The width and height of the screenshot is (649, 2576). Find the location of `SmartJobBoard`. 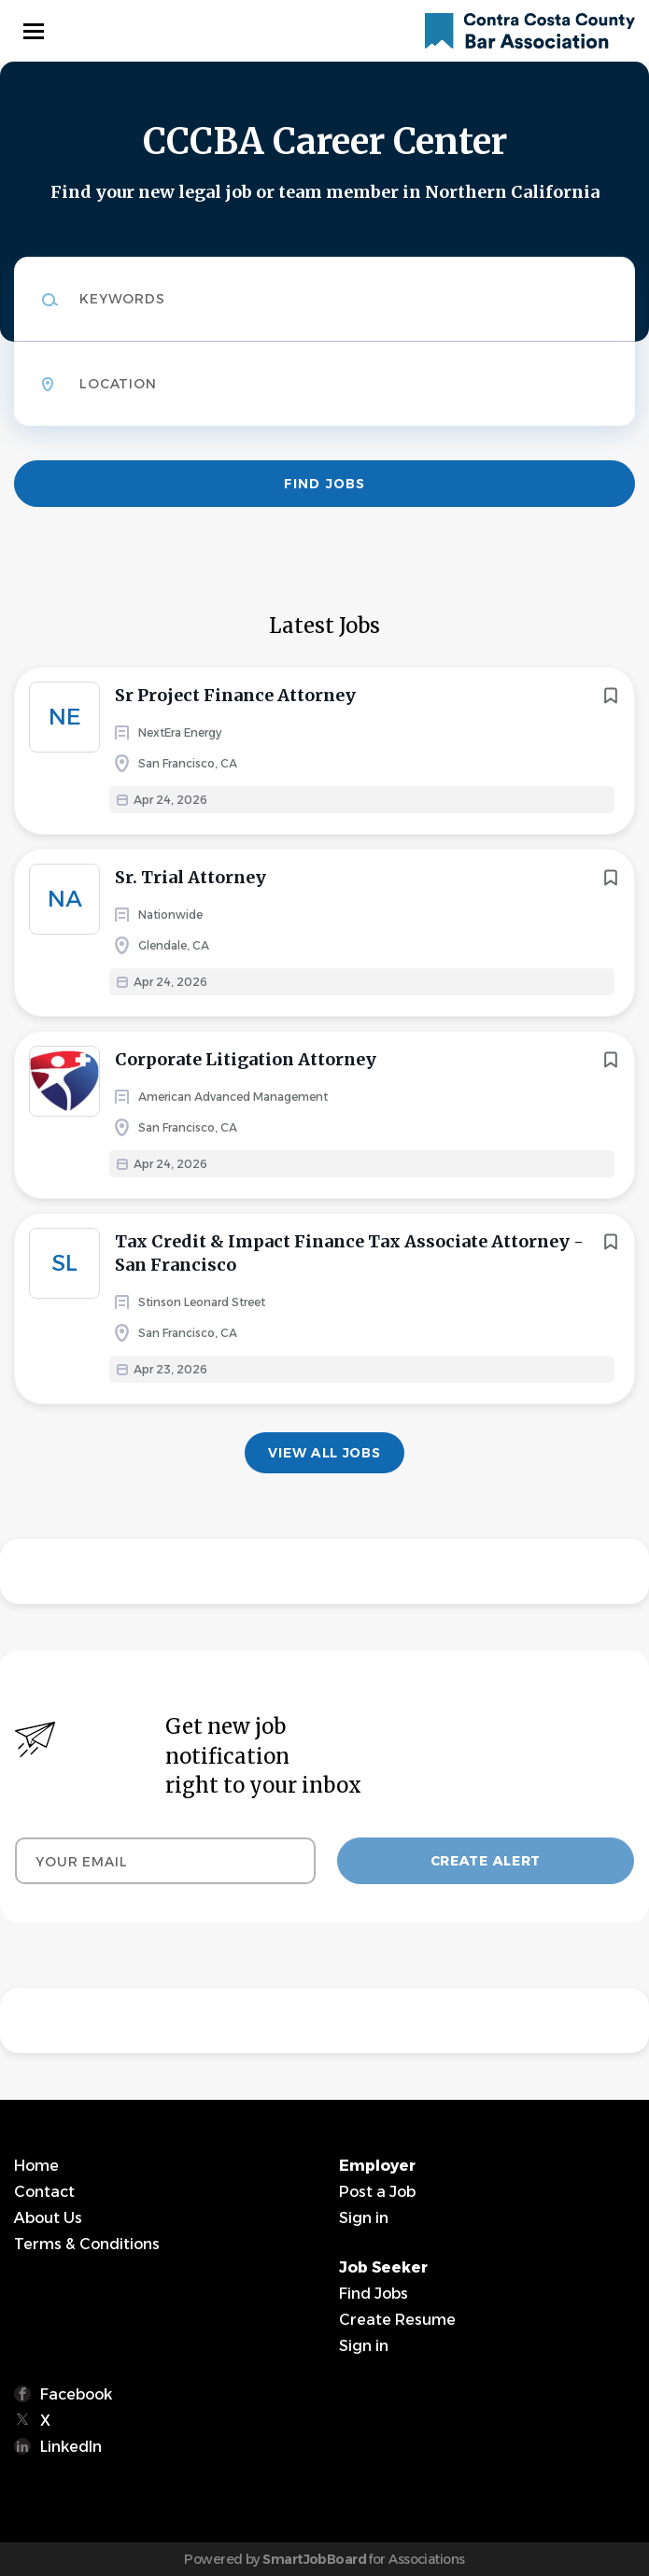

SmartJobBoard is located at coordinates (314, 2559).